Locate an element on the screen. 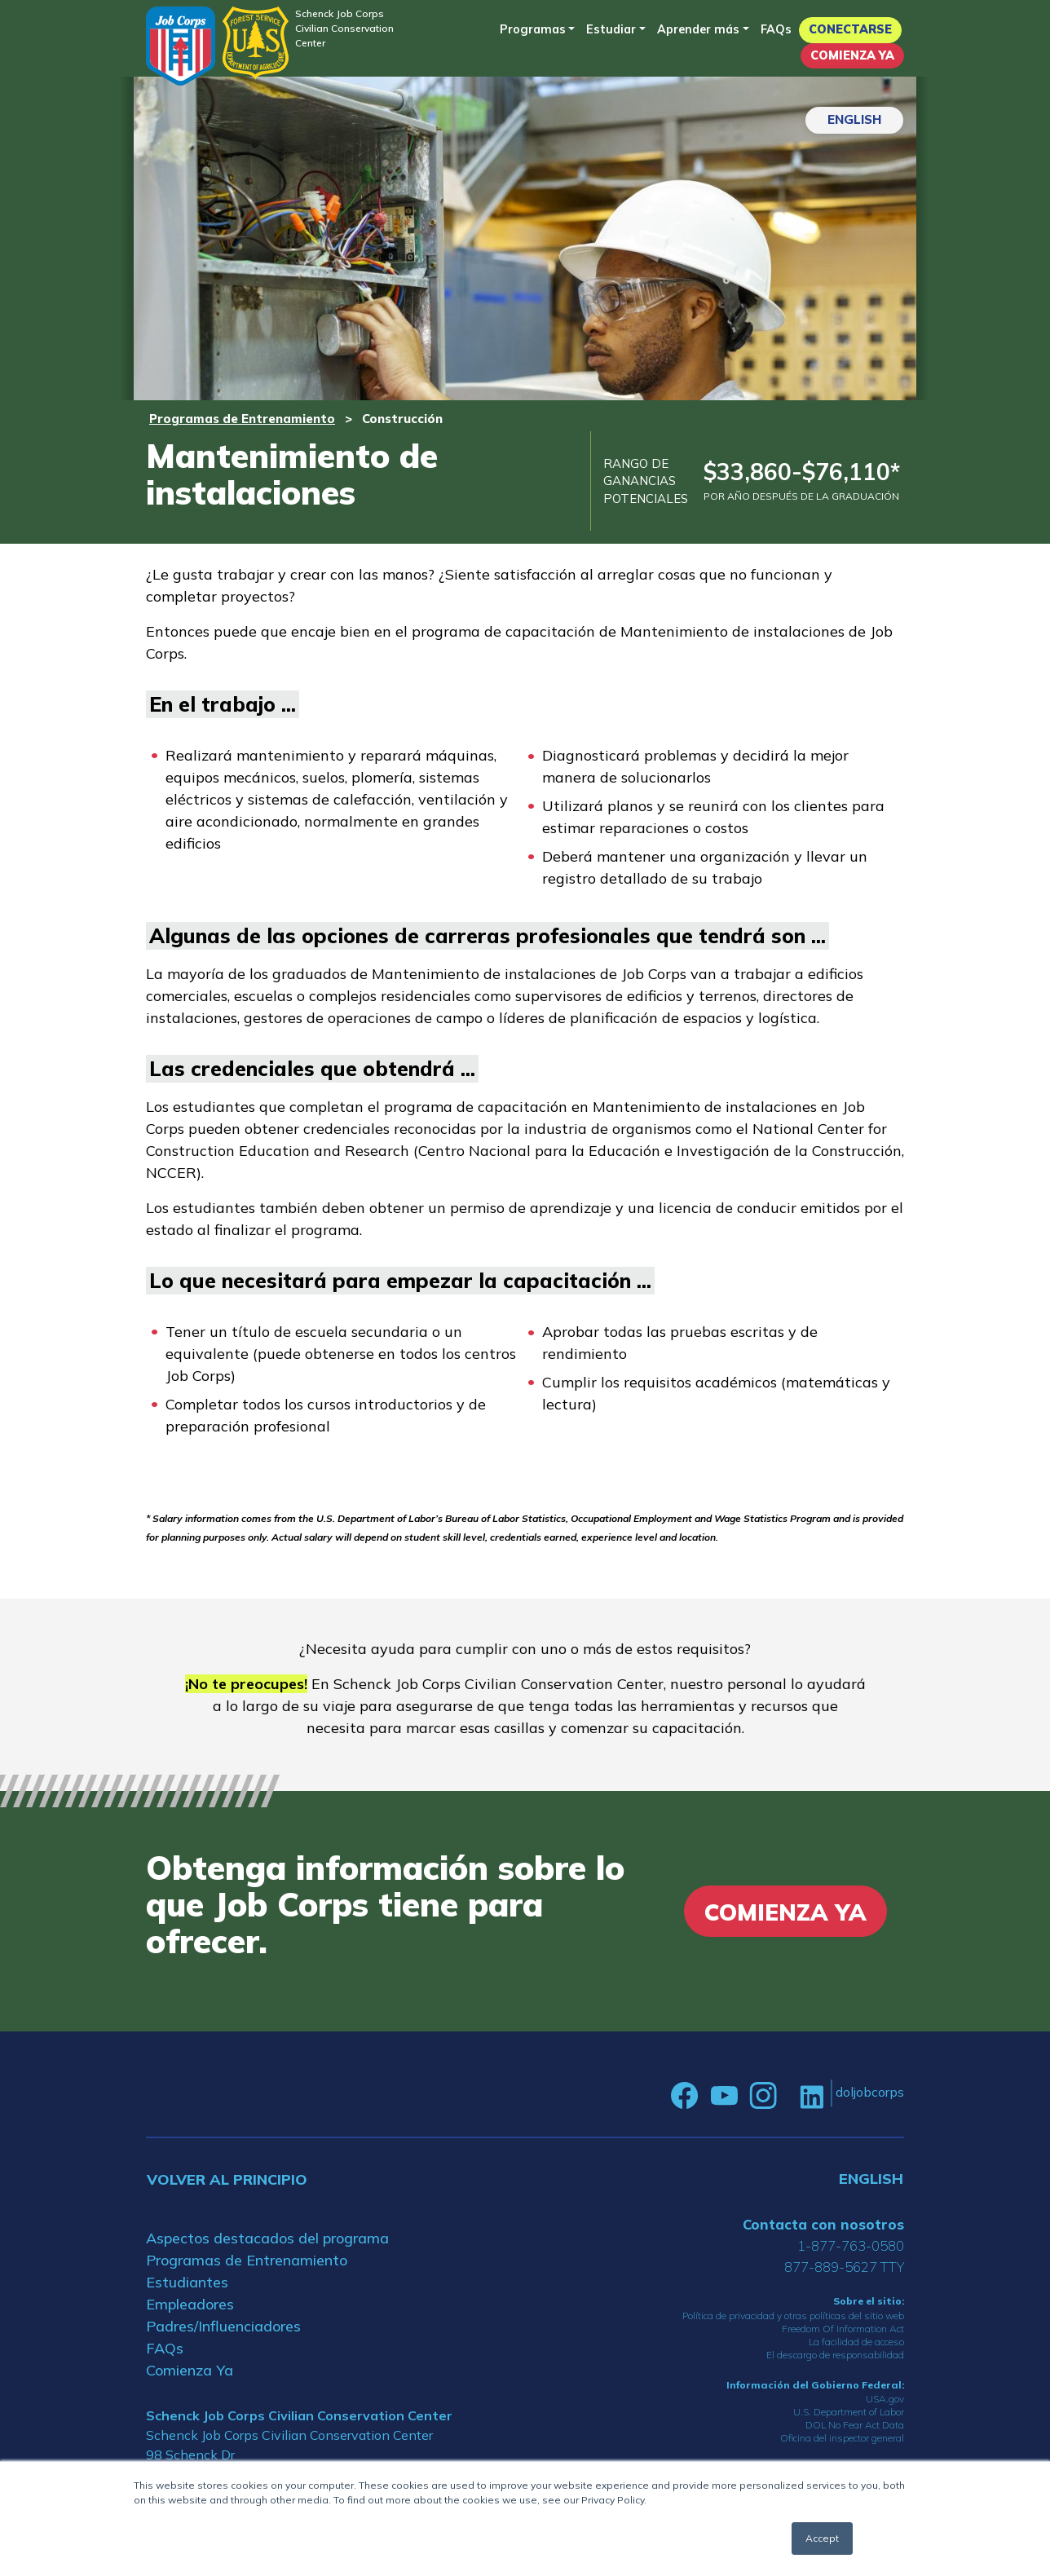 This screenshot has height=2576, width=1050. Empleadores is located at coordinates (190, 2304).